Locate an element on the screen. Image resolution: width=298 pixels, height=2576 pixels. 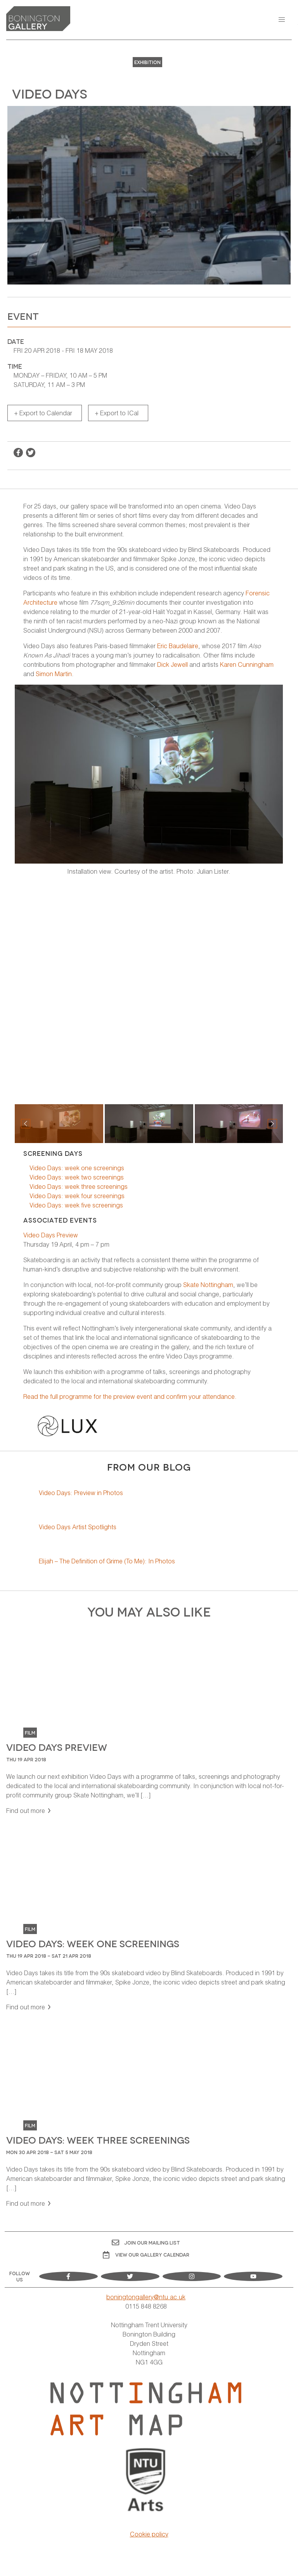
Dick Jewell is located at coordinates (172, 664).